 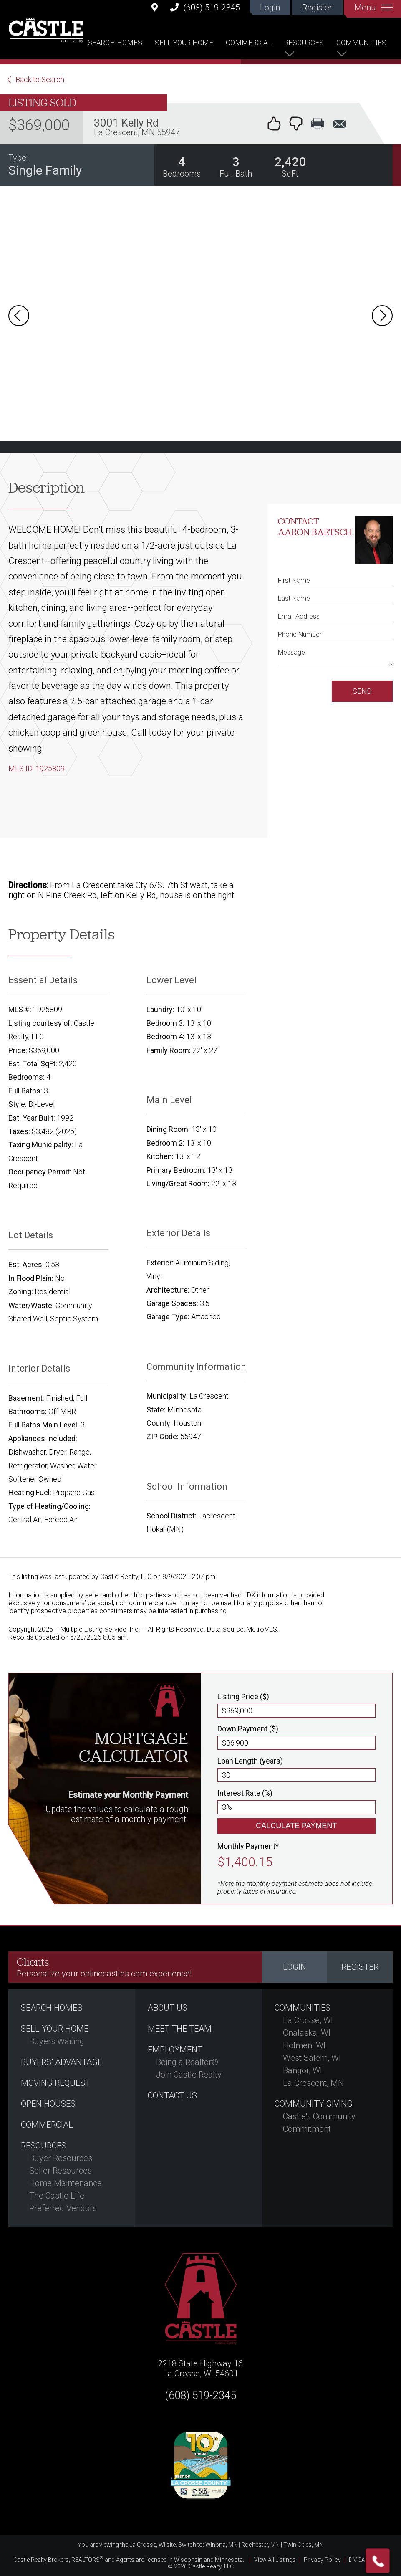 I want to click on La Crescent, MN, so click(x=313, y=2083).